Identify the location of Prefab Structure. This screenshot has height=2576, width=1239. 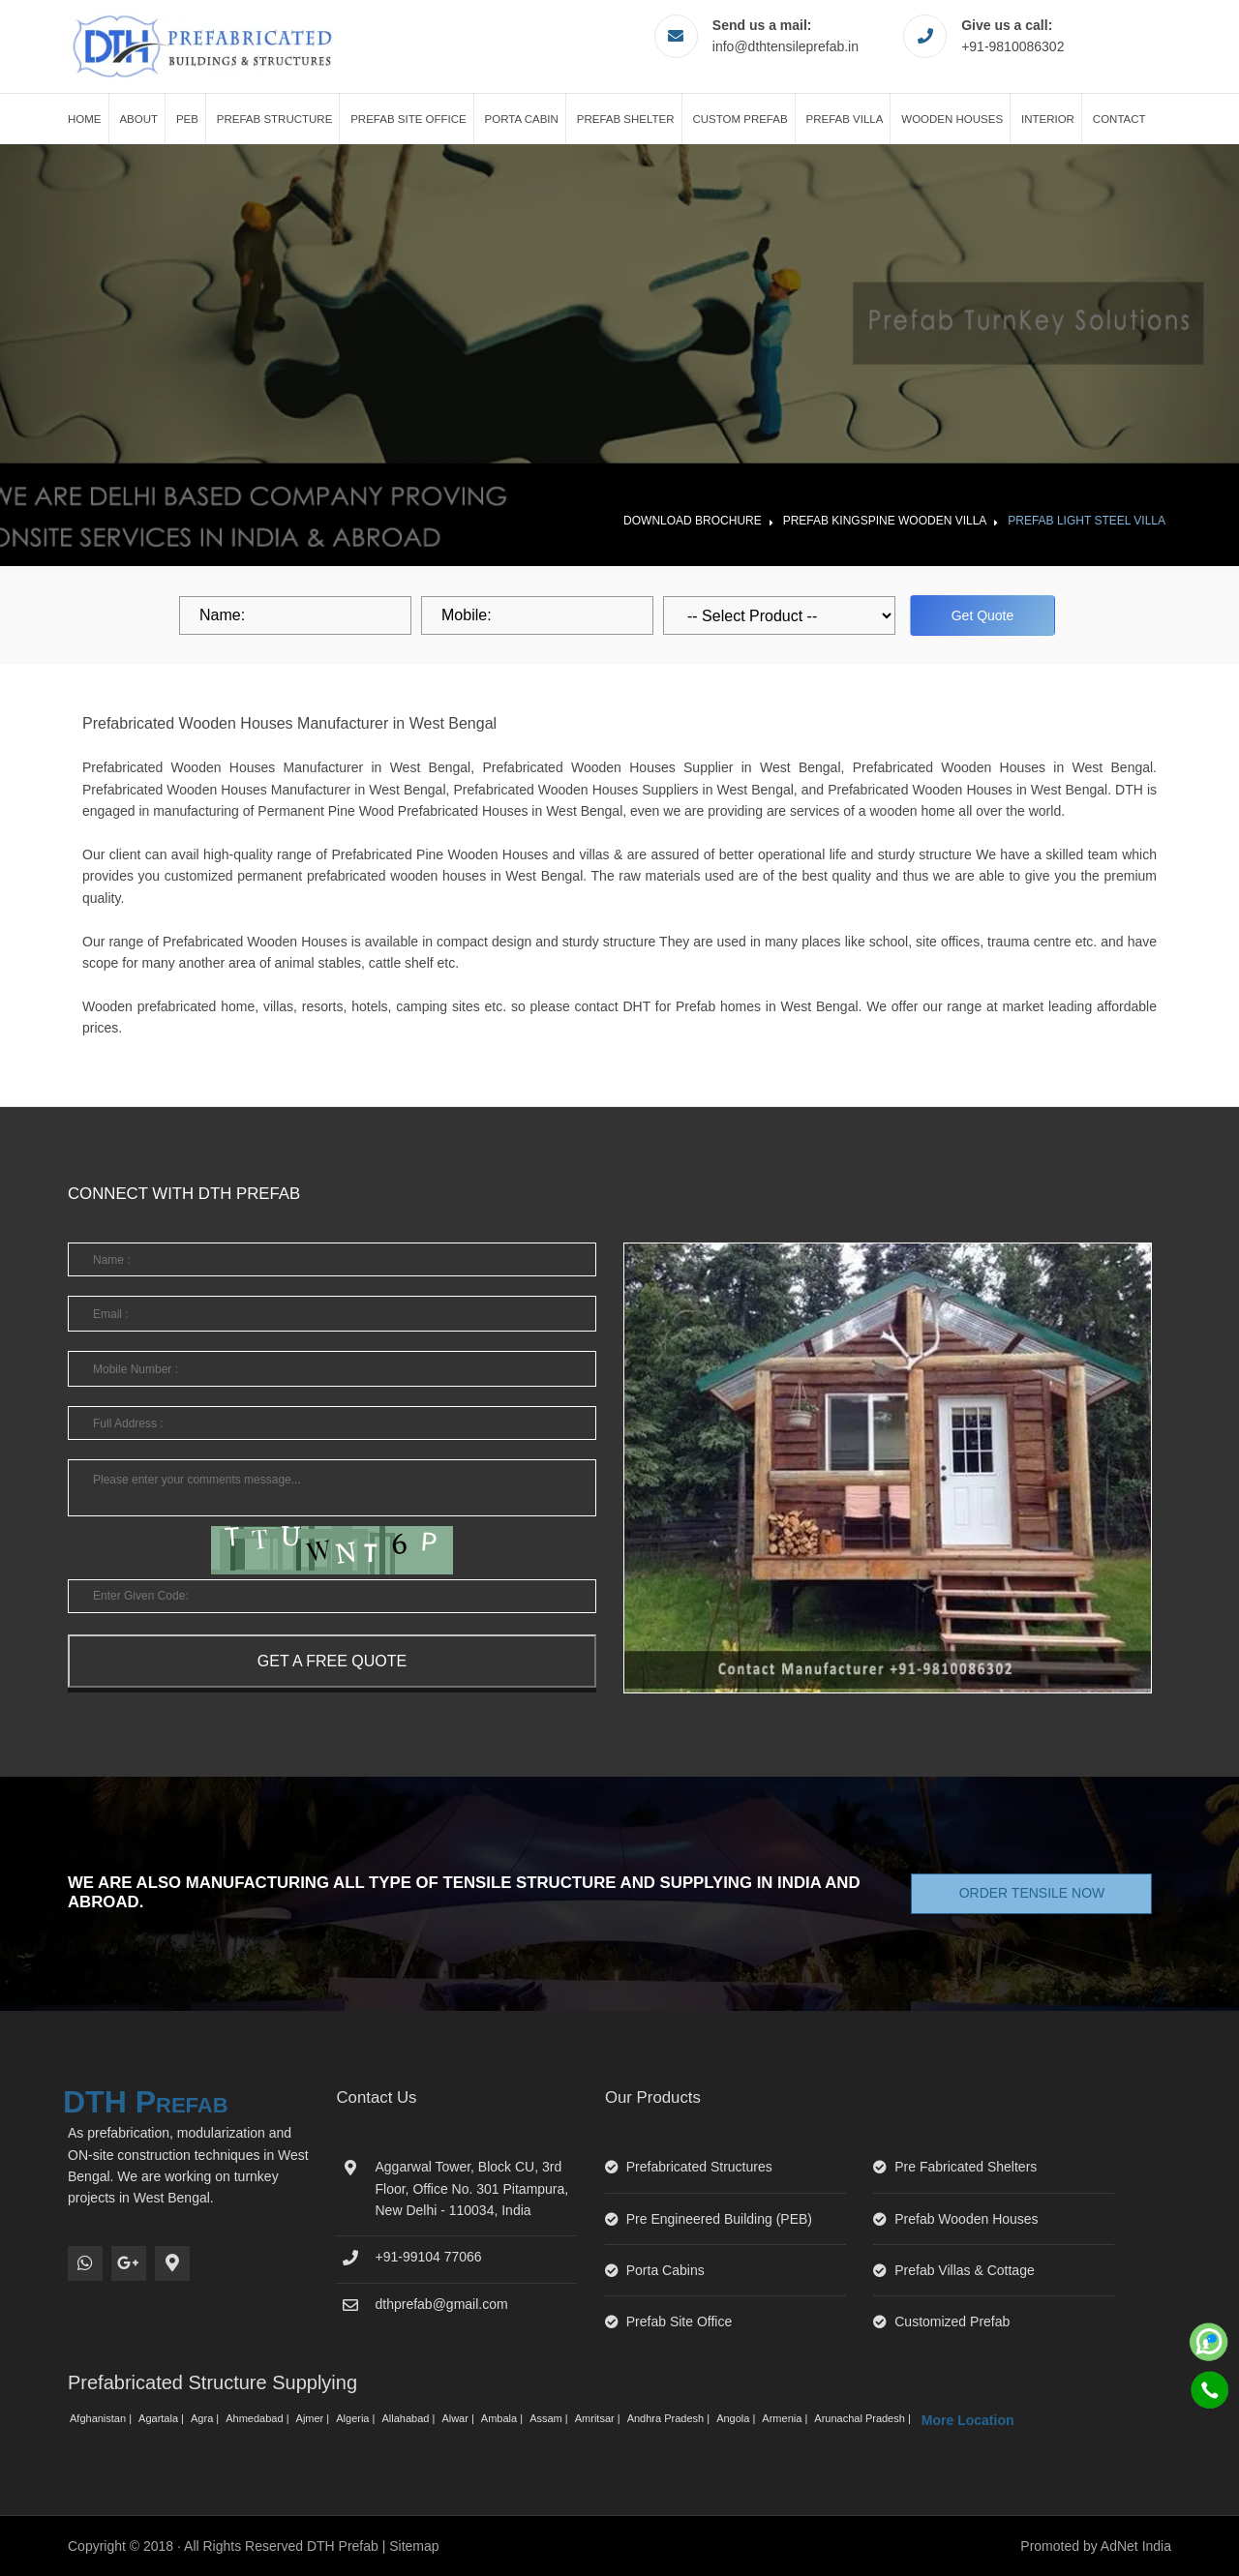
(275, 119).